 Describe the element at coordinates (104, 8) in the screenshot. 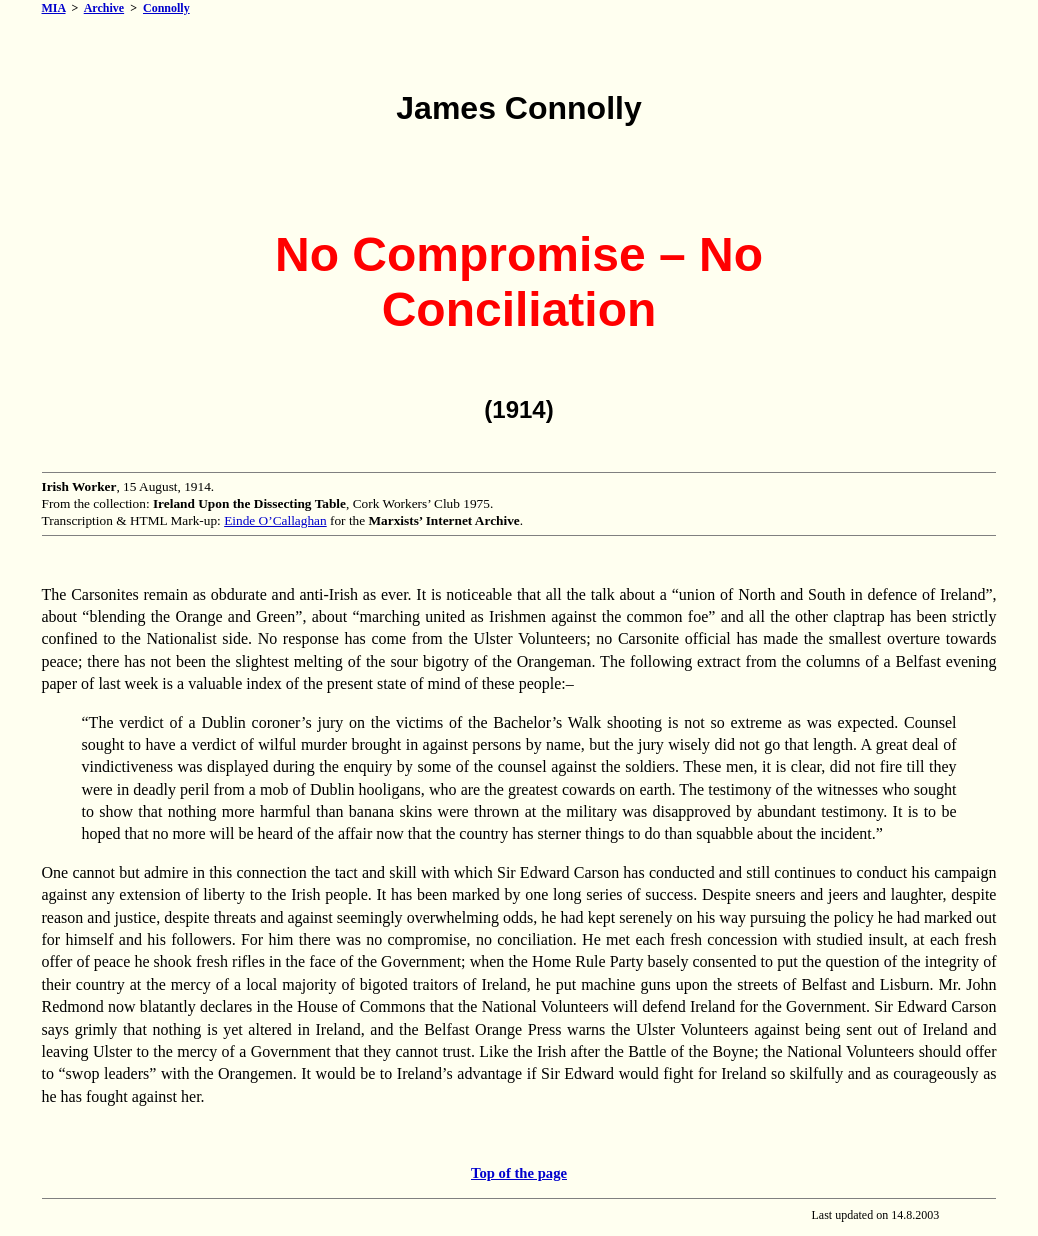

I see `Archive` at that location.